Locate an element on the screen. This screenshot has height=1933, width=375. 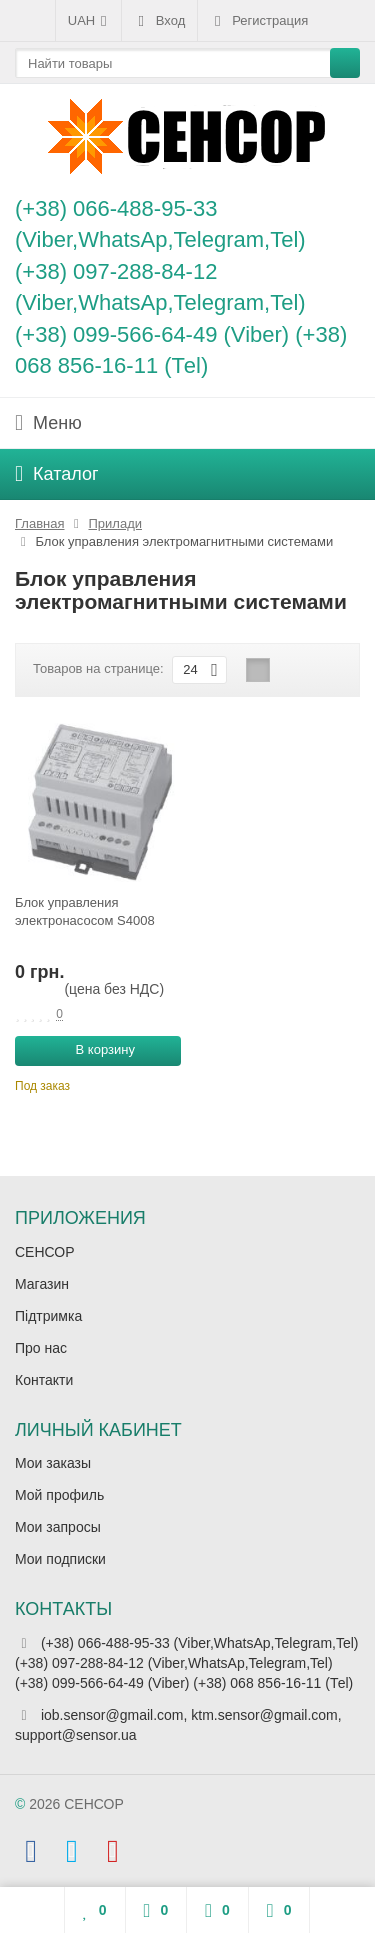
Магазин is located at coordinates (42, 1284).